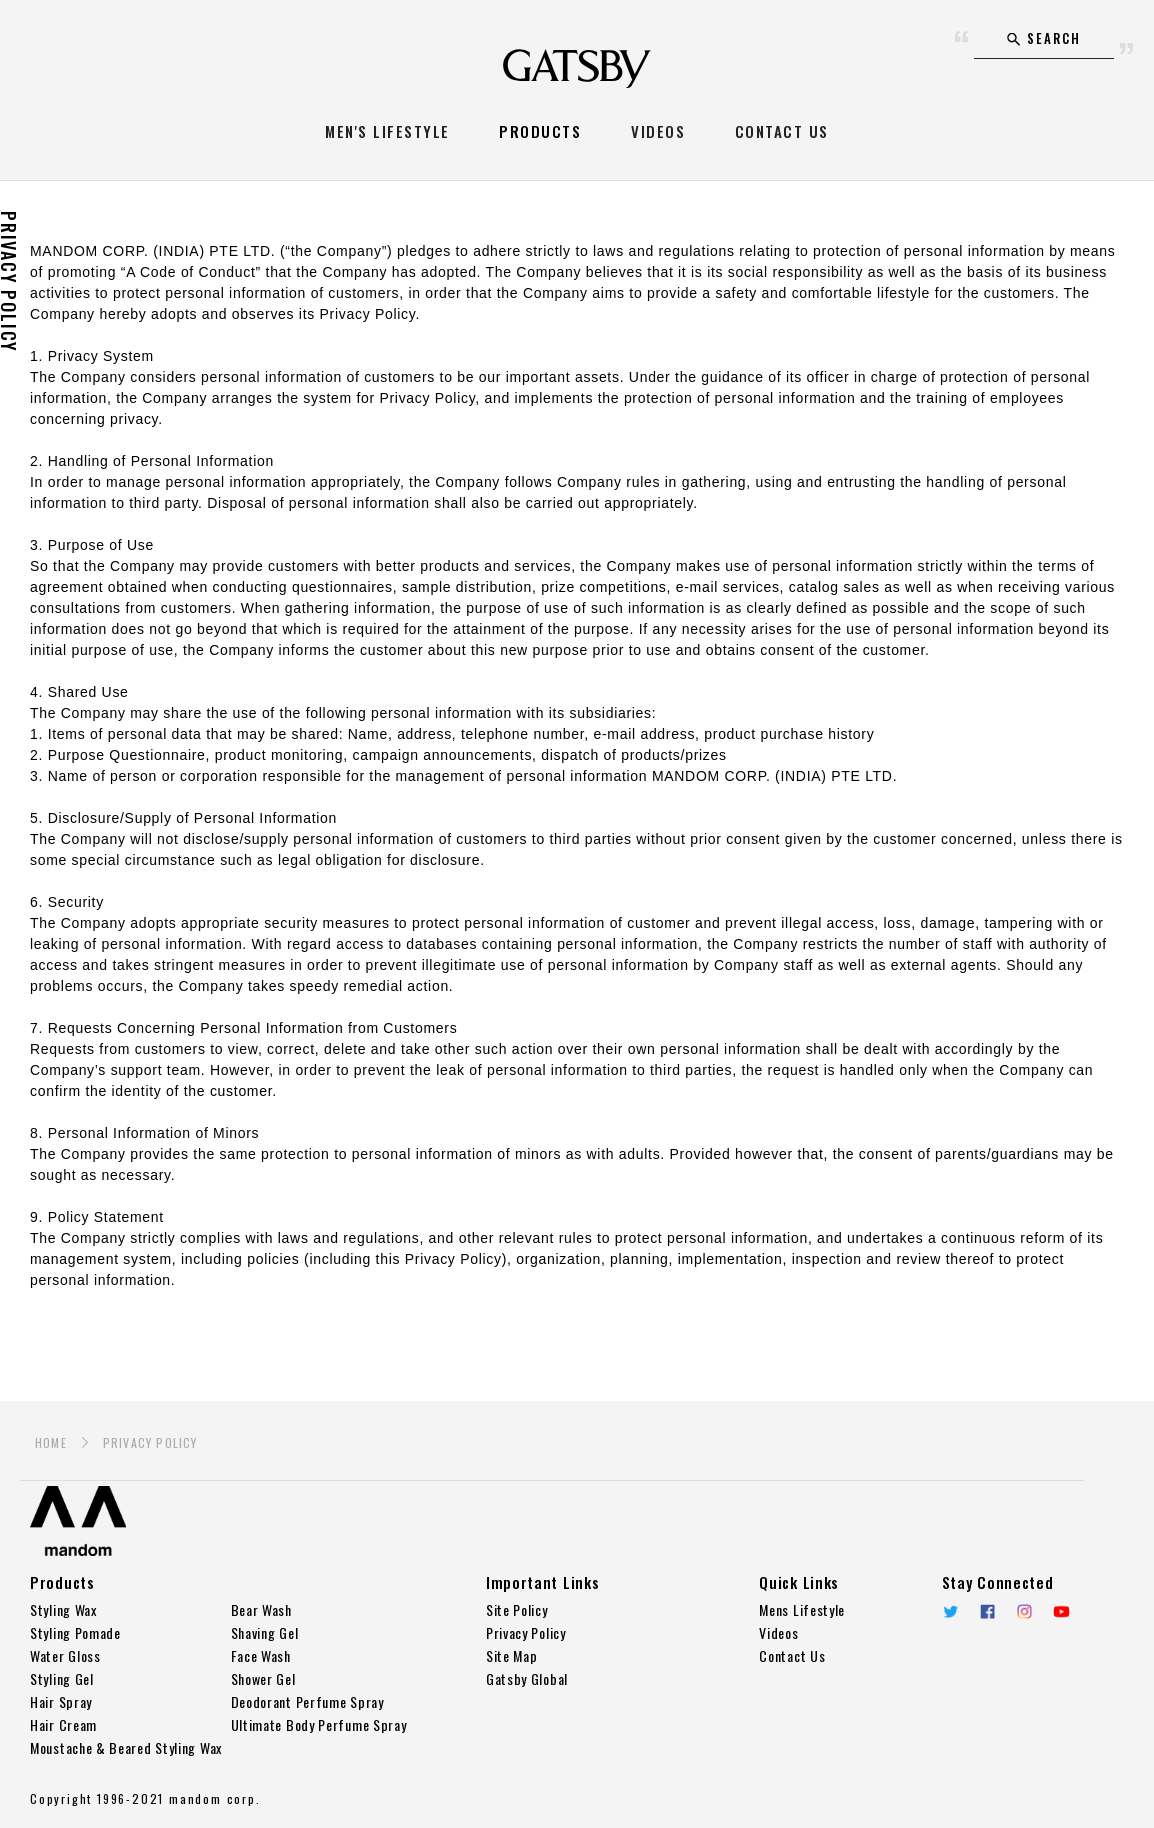 The height and width of the screenshot is (1828, 1154). What do you see at coordinates (577, 68) in the screenshot?
I see `GATSBY` at bounding box center [577, 68].